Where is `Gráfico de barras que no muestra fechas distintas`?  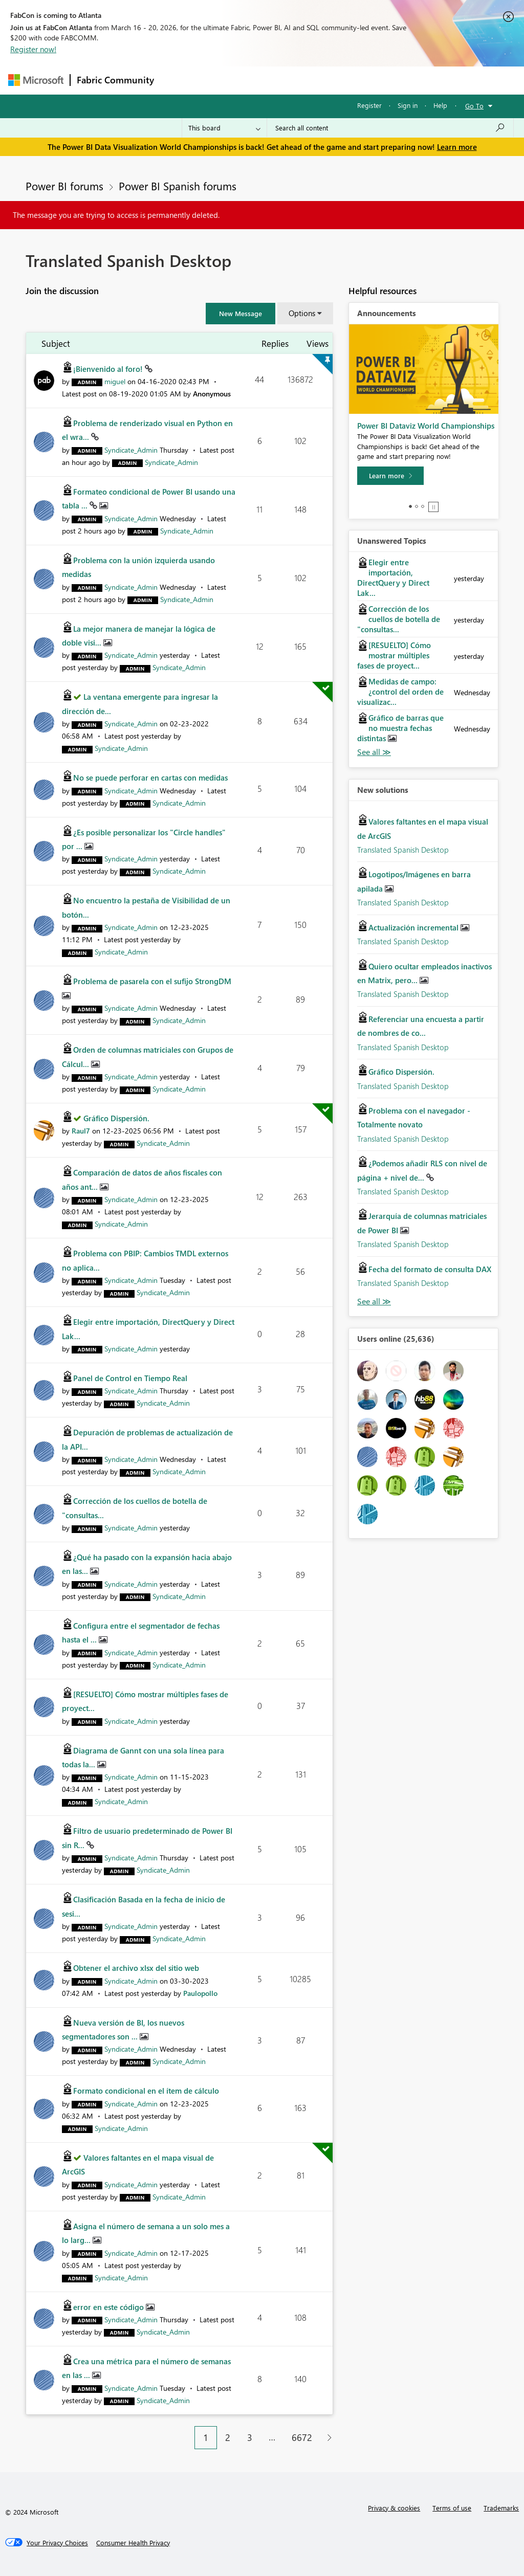 Gráfico de barras que no muestra fechas distintas is located at coordinates (400, 728).